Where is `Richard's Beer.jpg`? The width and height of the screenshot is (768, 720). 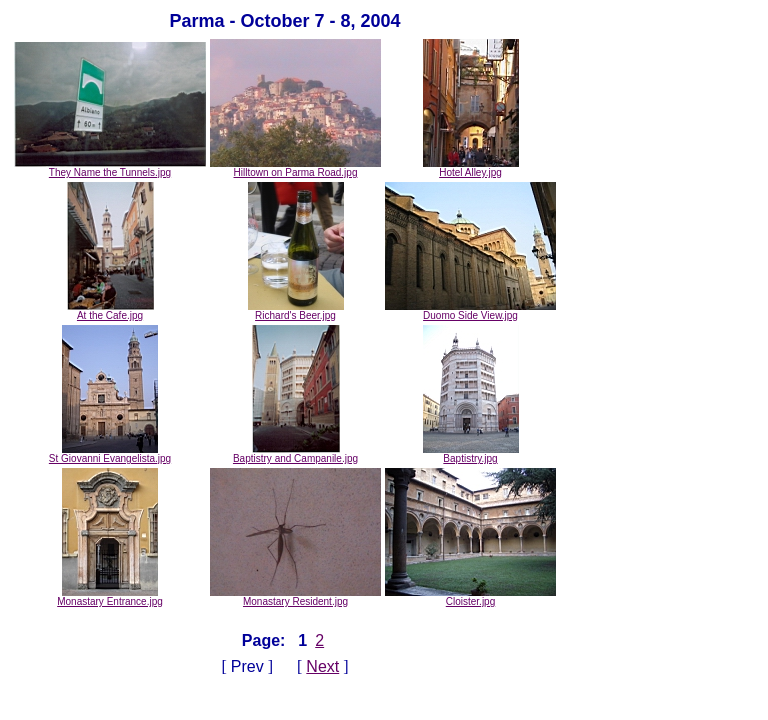
Richard's Beer.jpg is located at coordinates (296, 311).